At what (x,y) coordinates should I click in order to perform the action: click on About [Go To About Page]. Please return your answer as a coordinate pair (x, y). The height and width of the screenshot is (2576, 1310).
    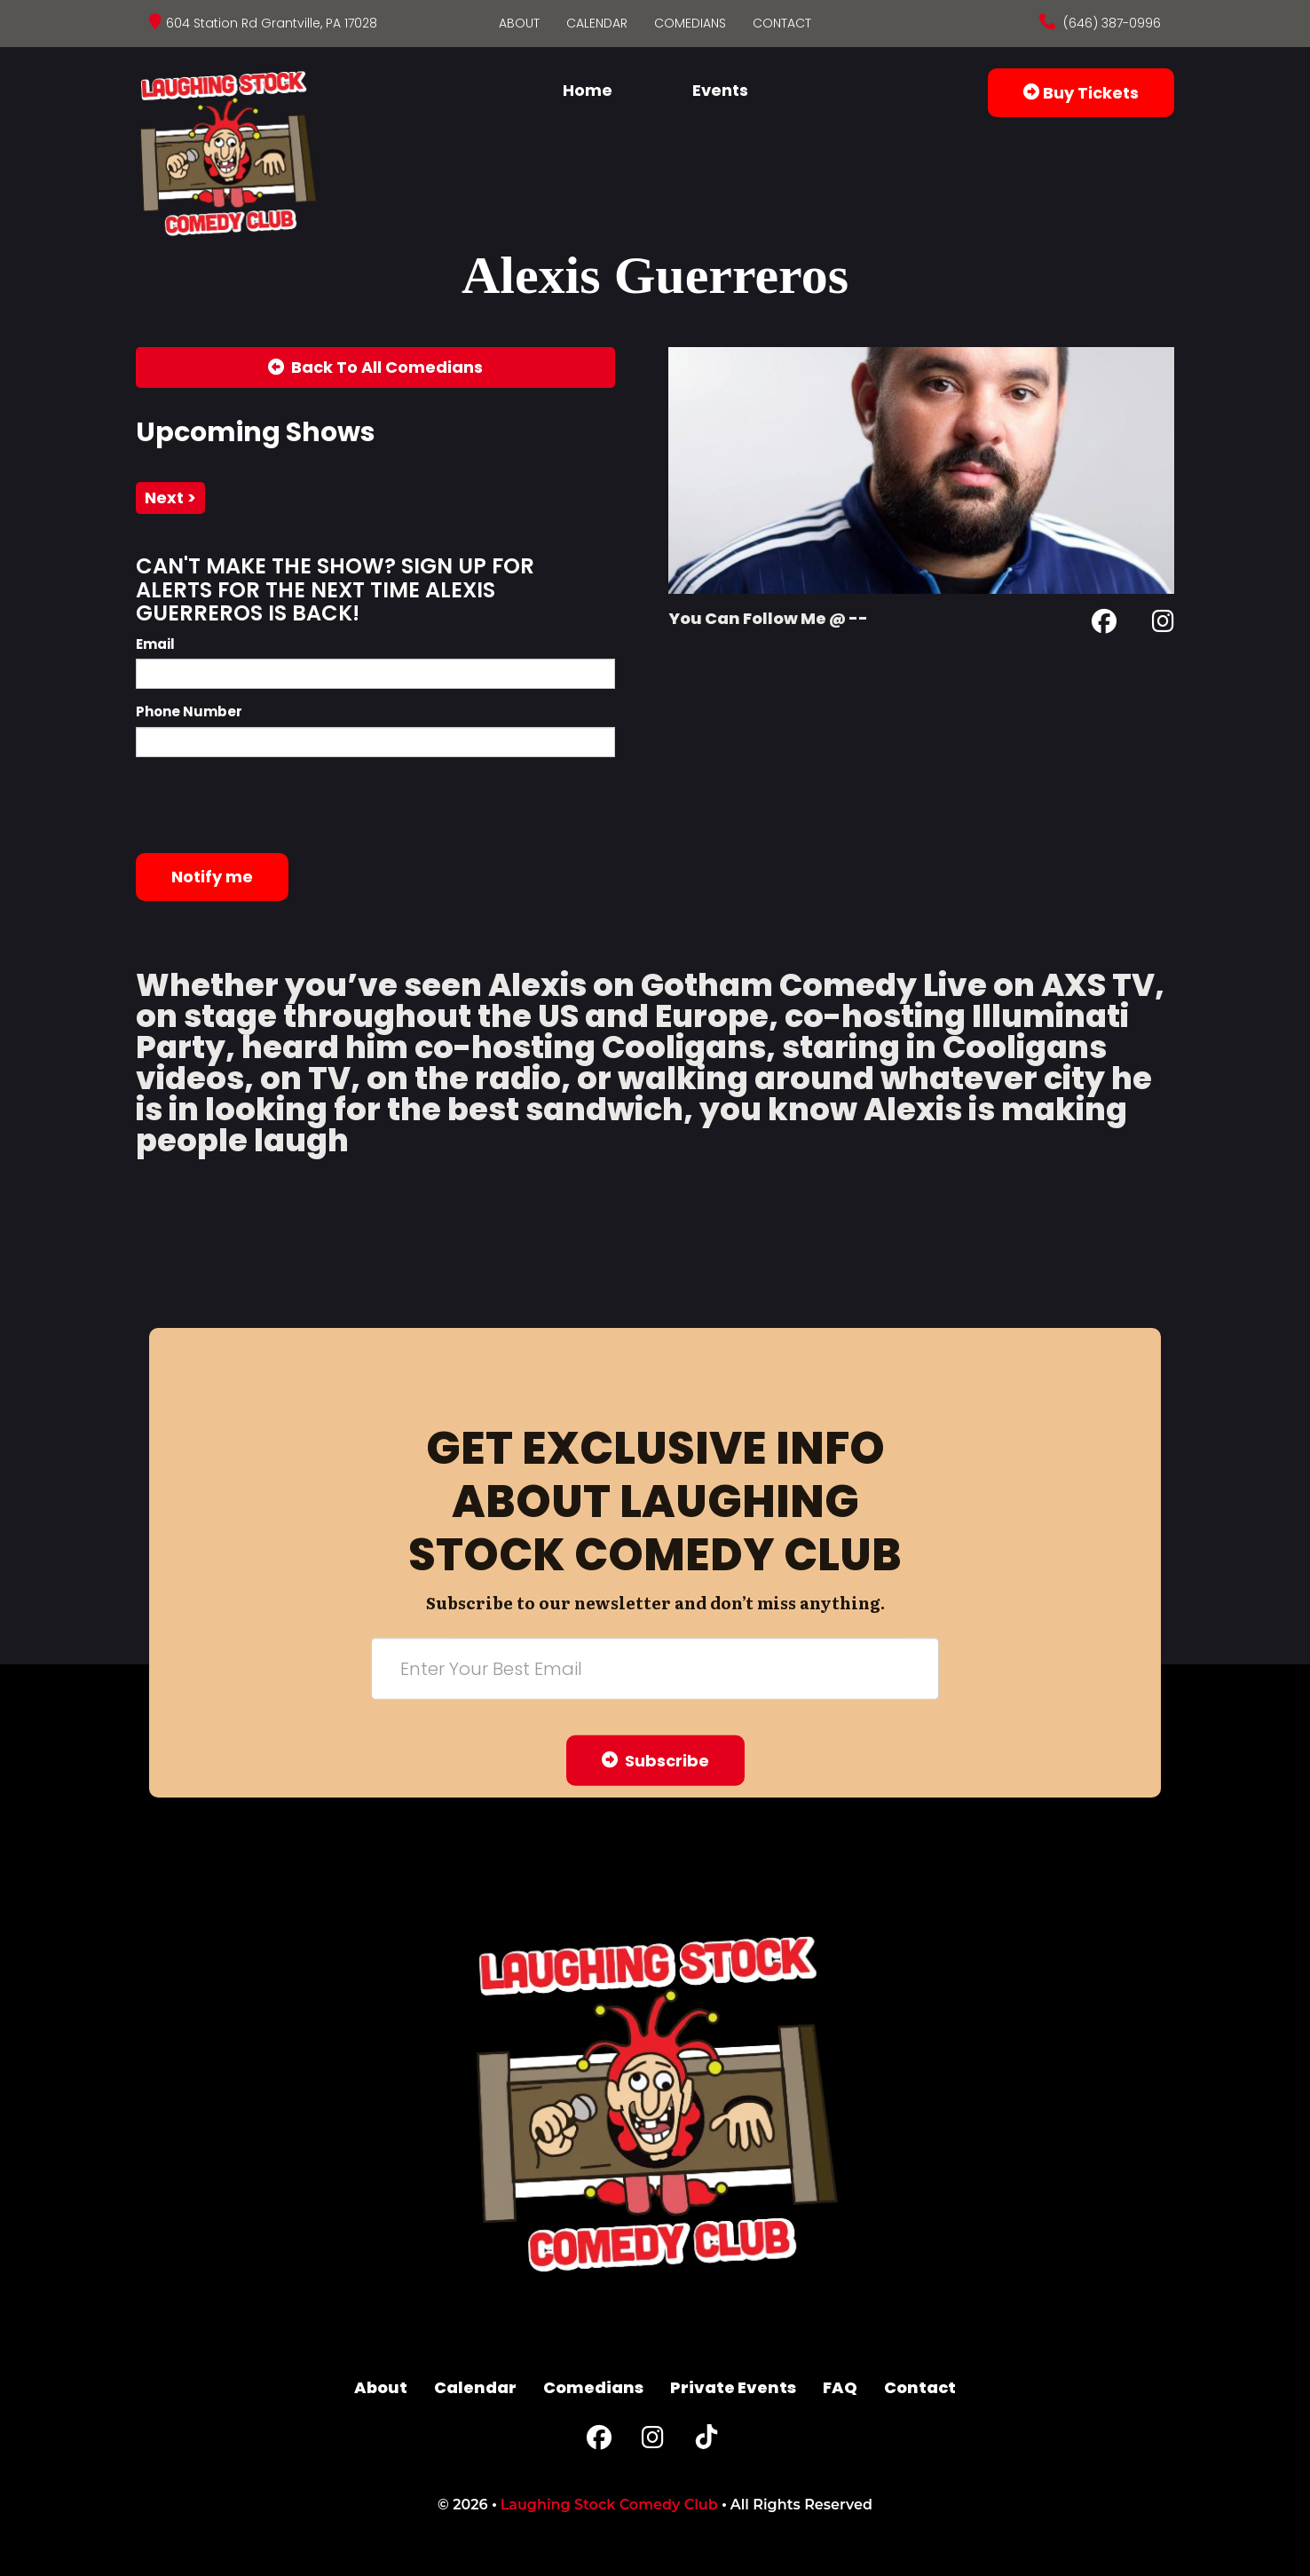
    Looking at the image, I should click on (519, 23).